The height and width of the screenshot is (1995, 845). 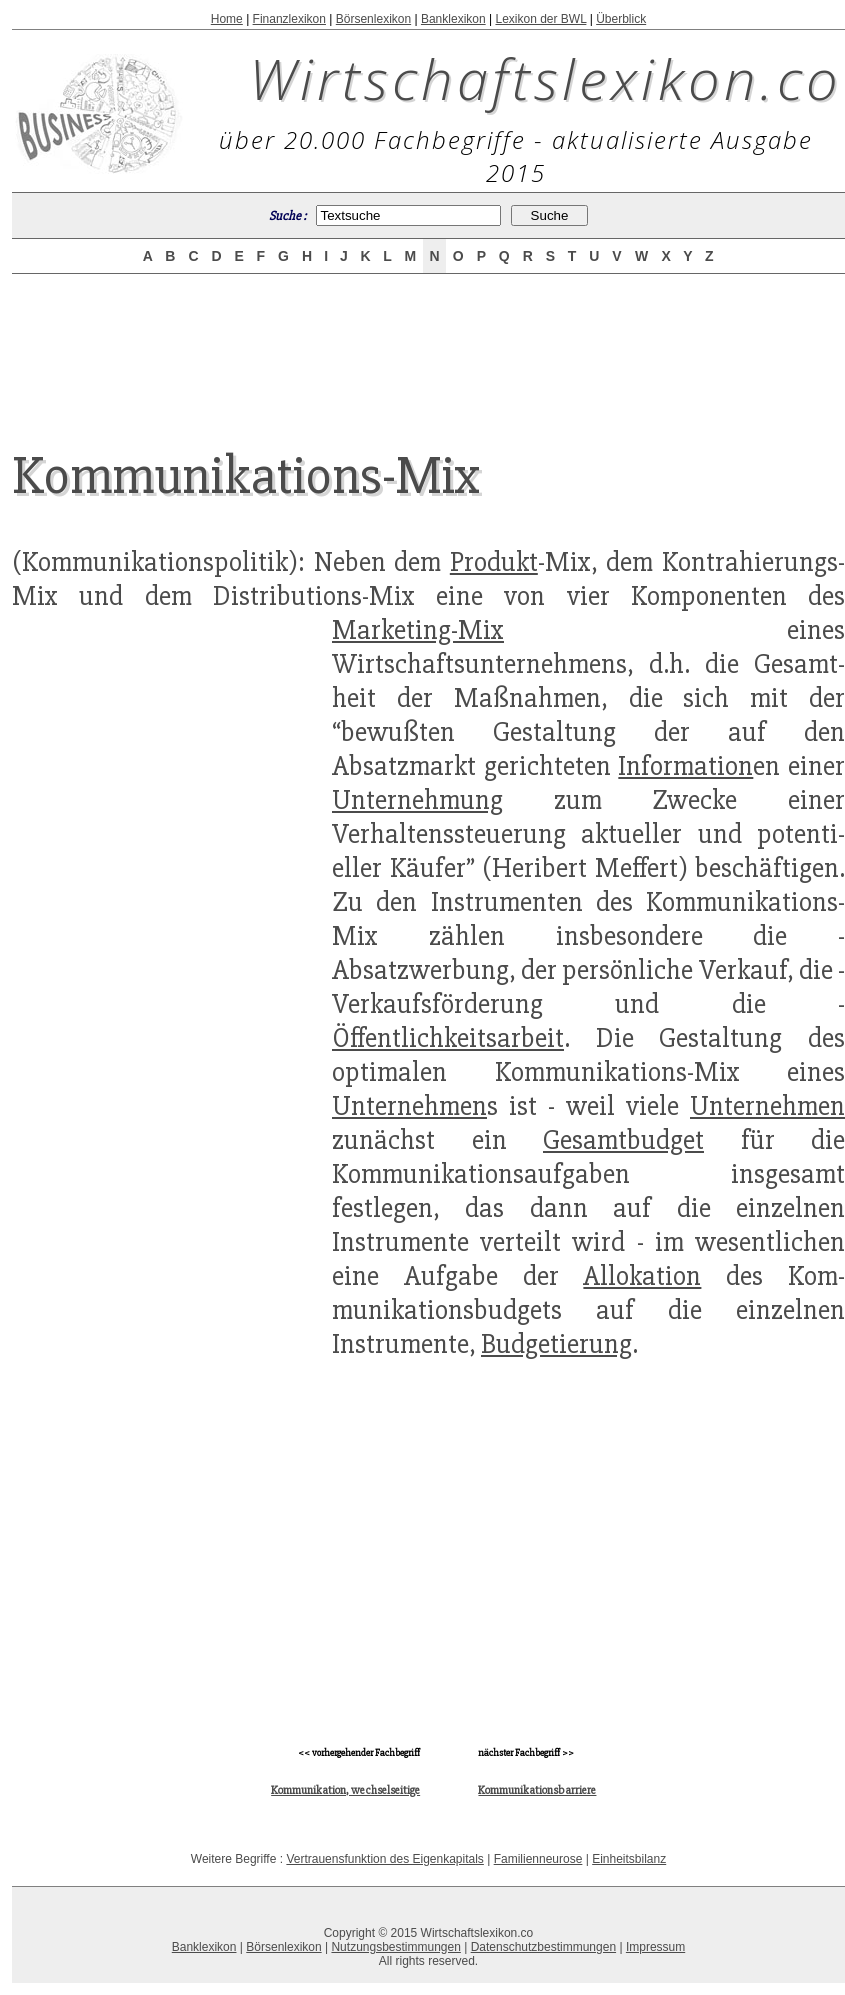 What do you see at coordinates (453, 19) in the screenshot?
I see `Banklexikon` at bounding box center [453, 19].